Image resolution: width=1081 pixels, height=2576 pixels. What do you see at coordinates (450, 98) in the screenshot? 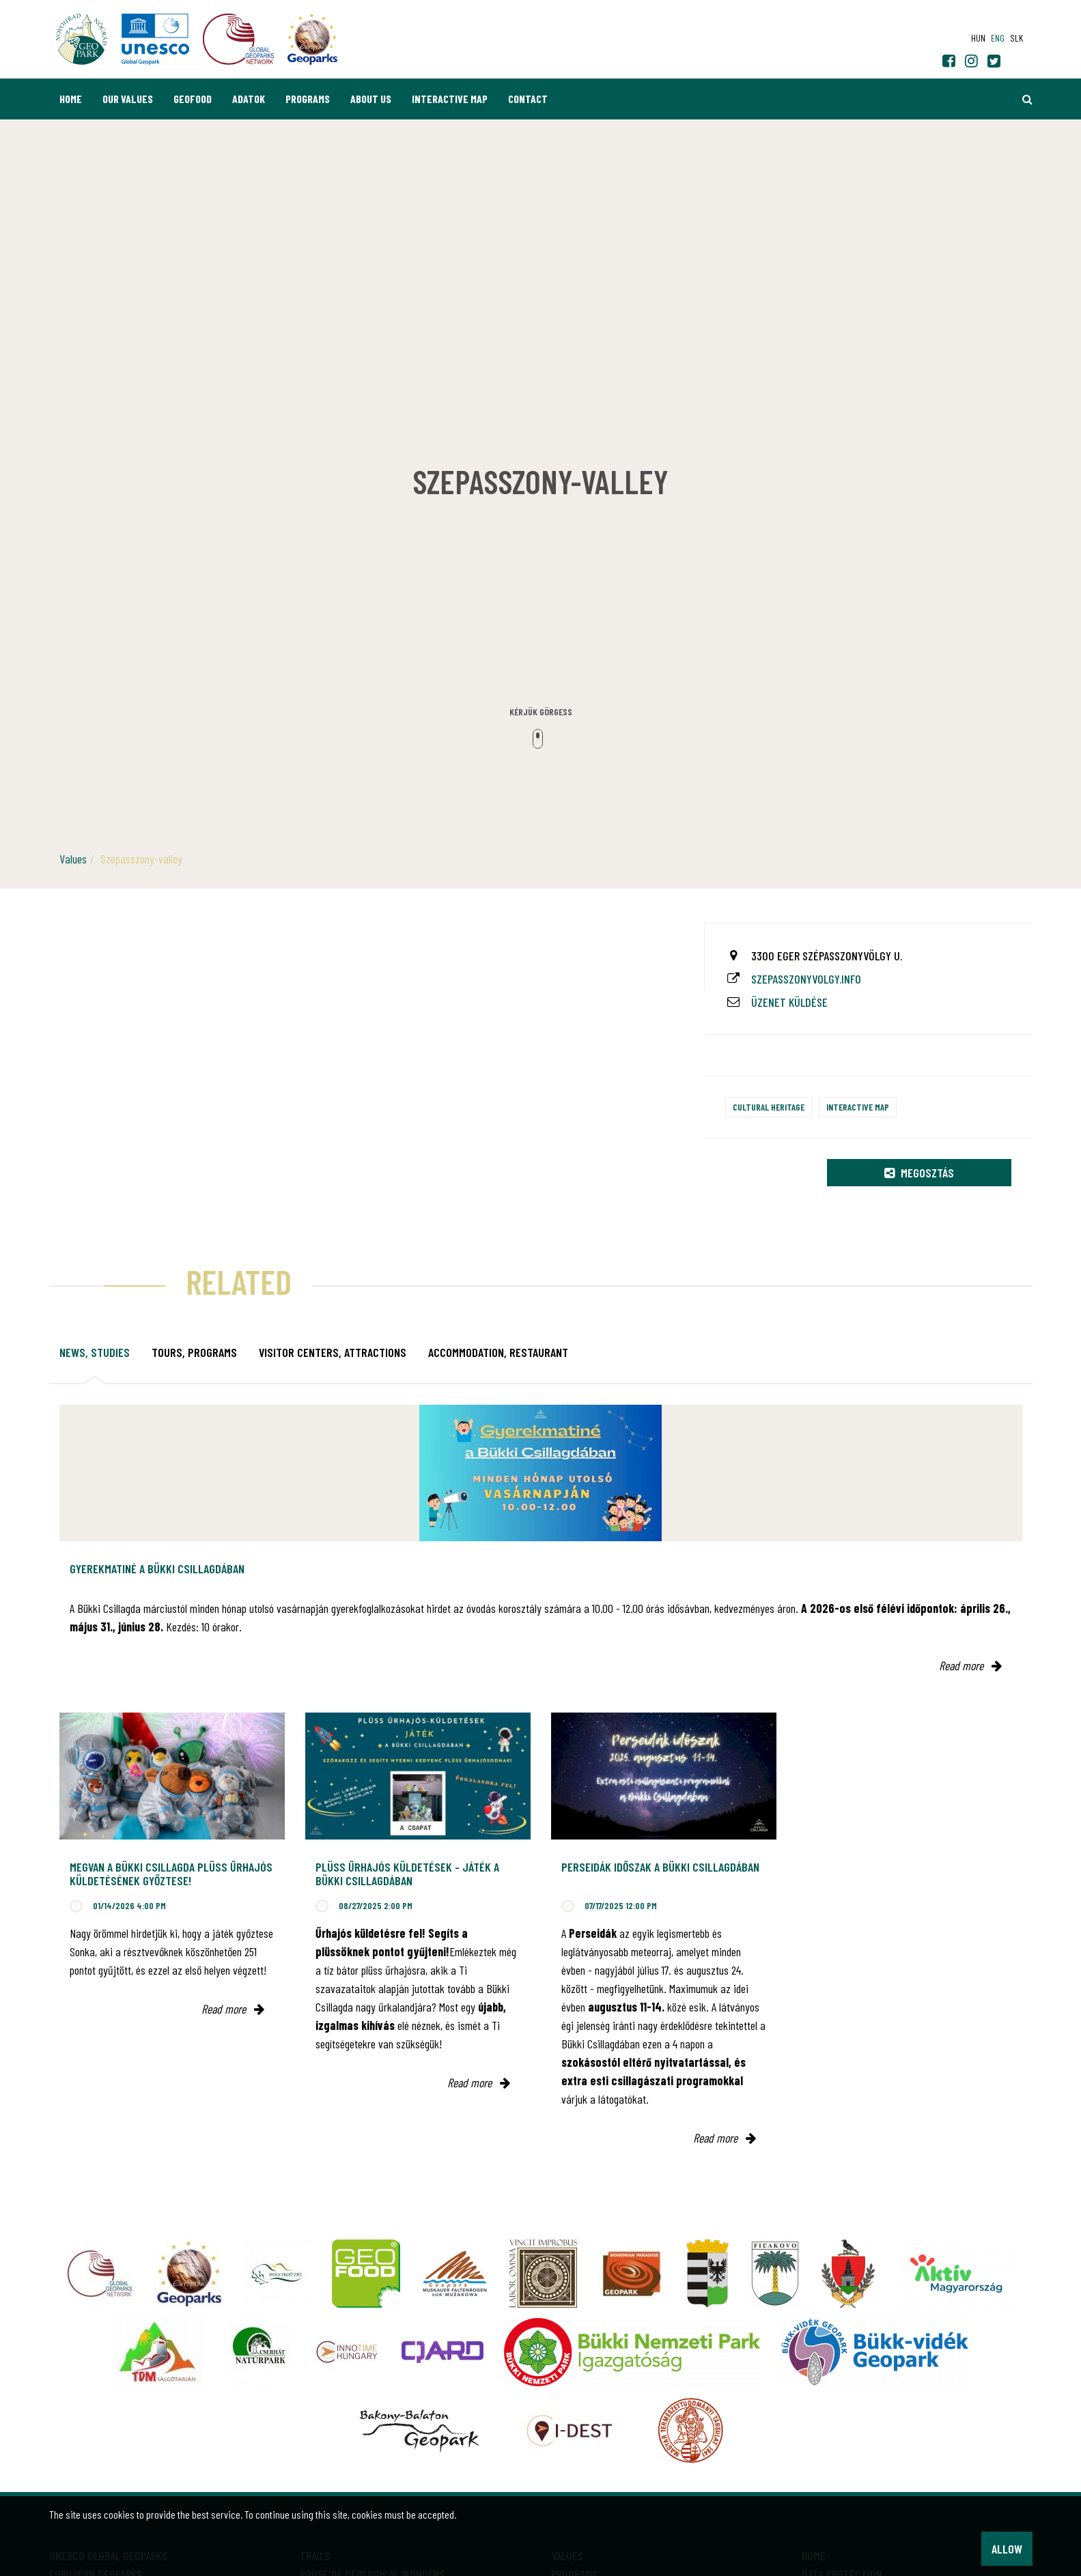
I see `Interactive map` at bounding box center [450, 98].